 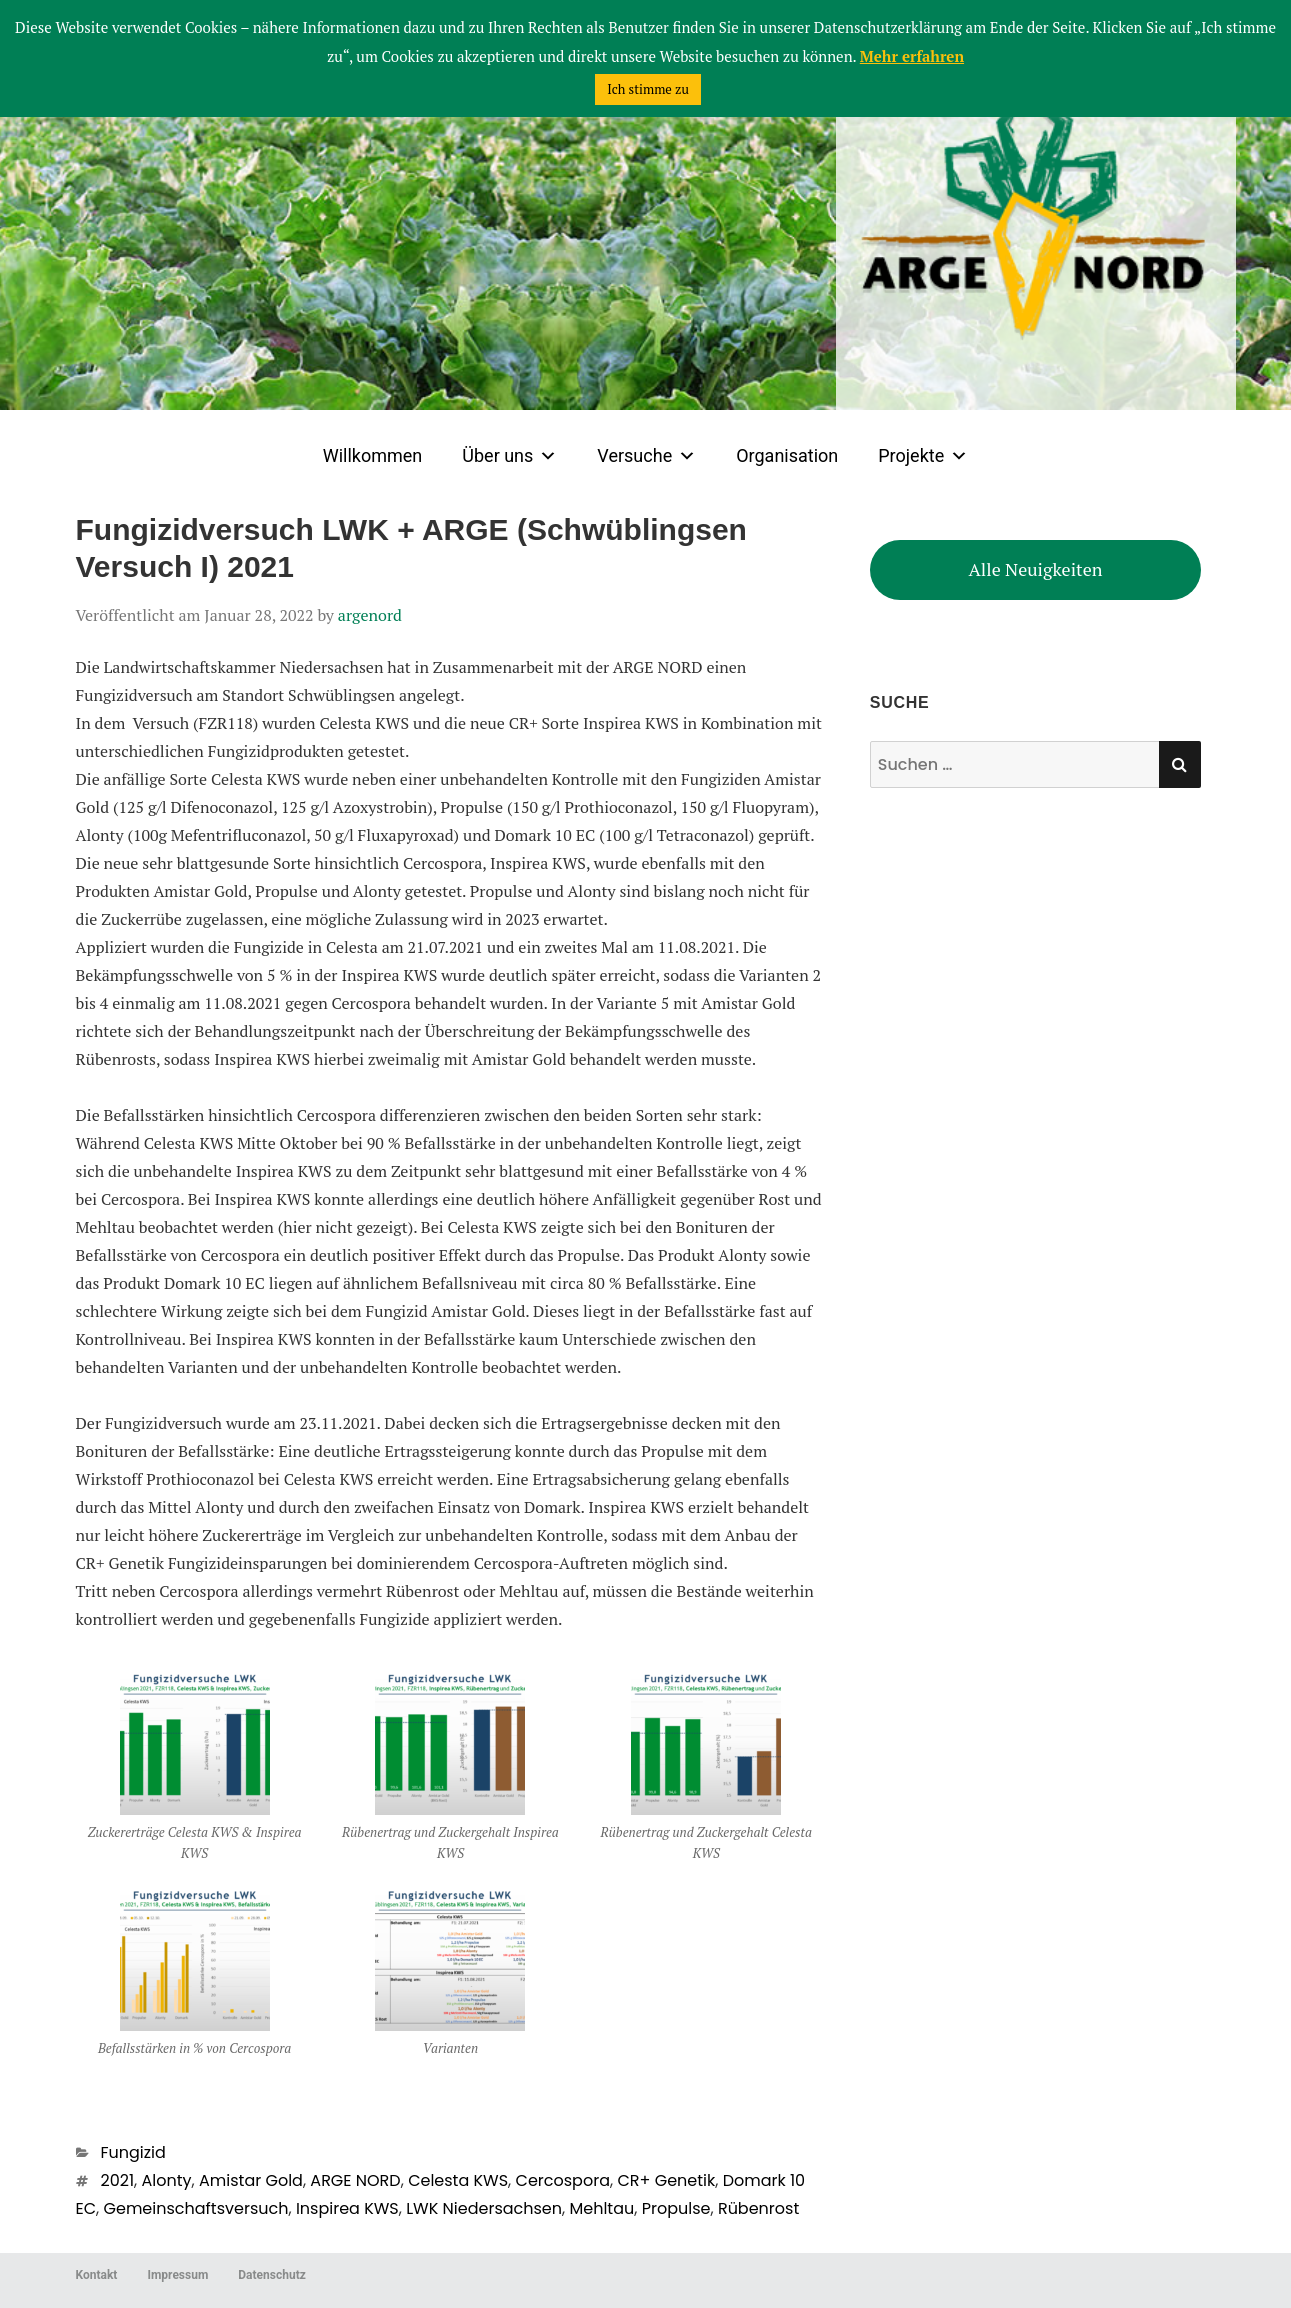 I want to click on Willkommen, so click(x=373, y=455).